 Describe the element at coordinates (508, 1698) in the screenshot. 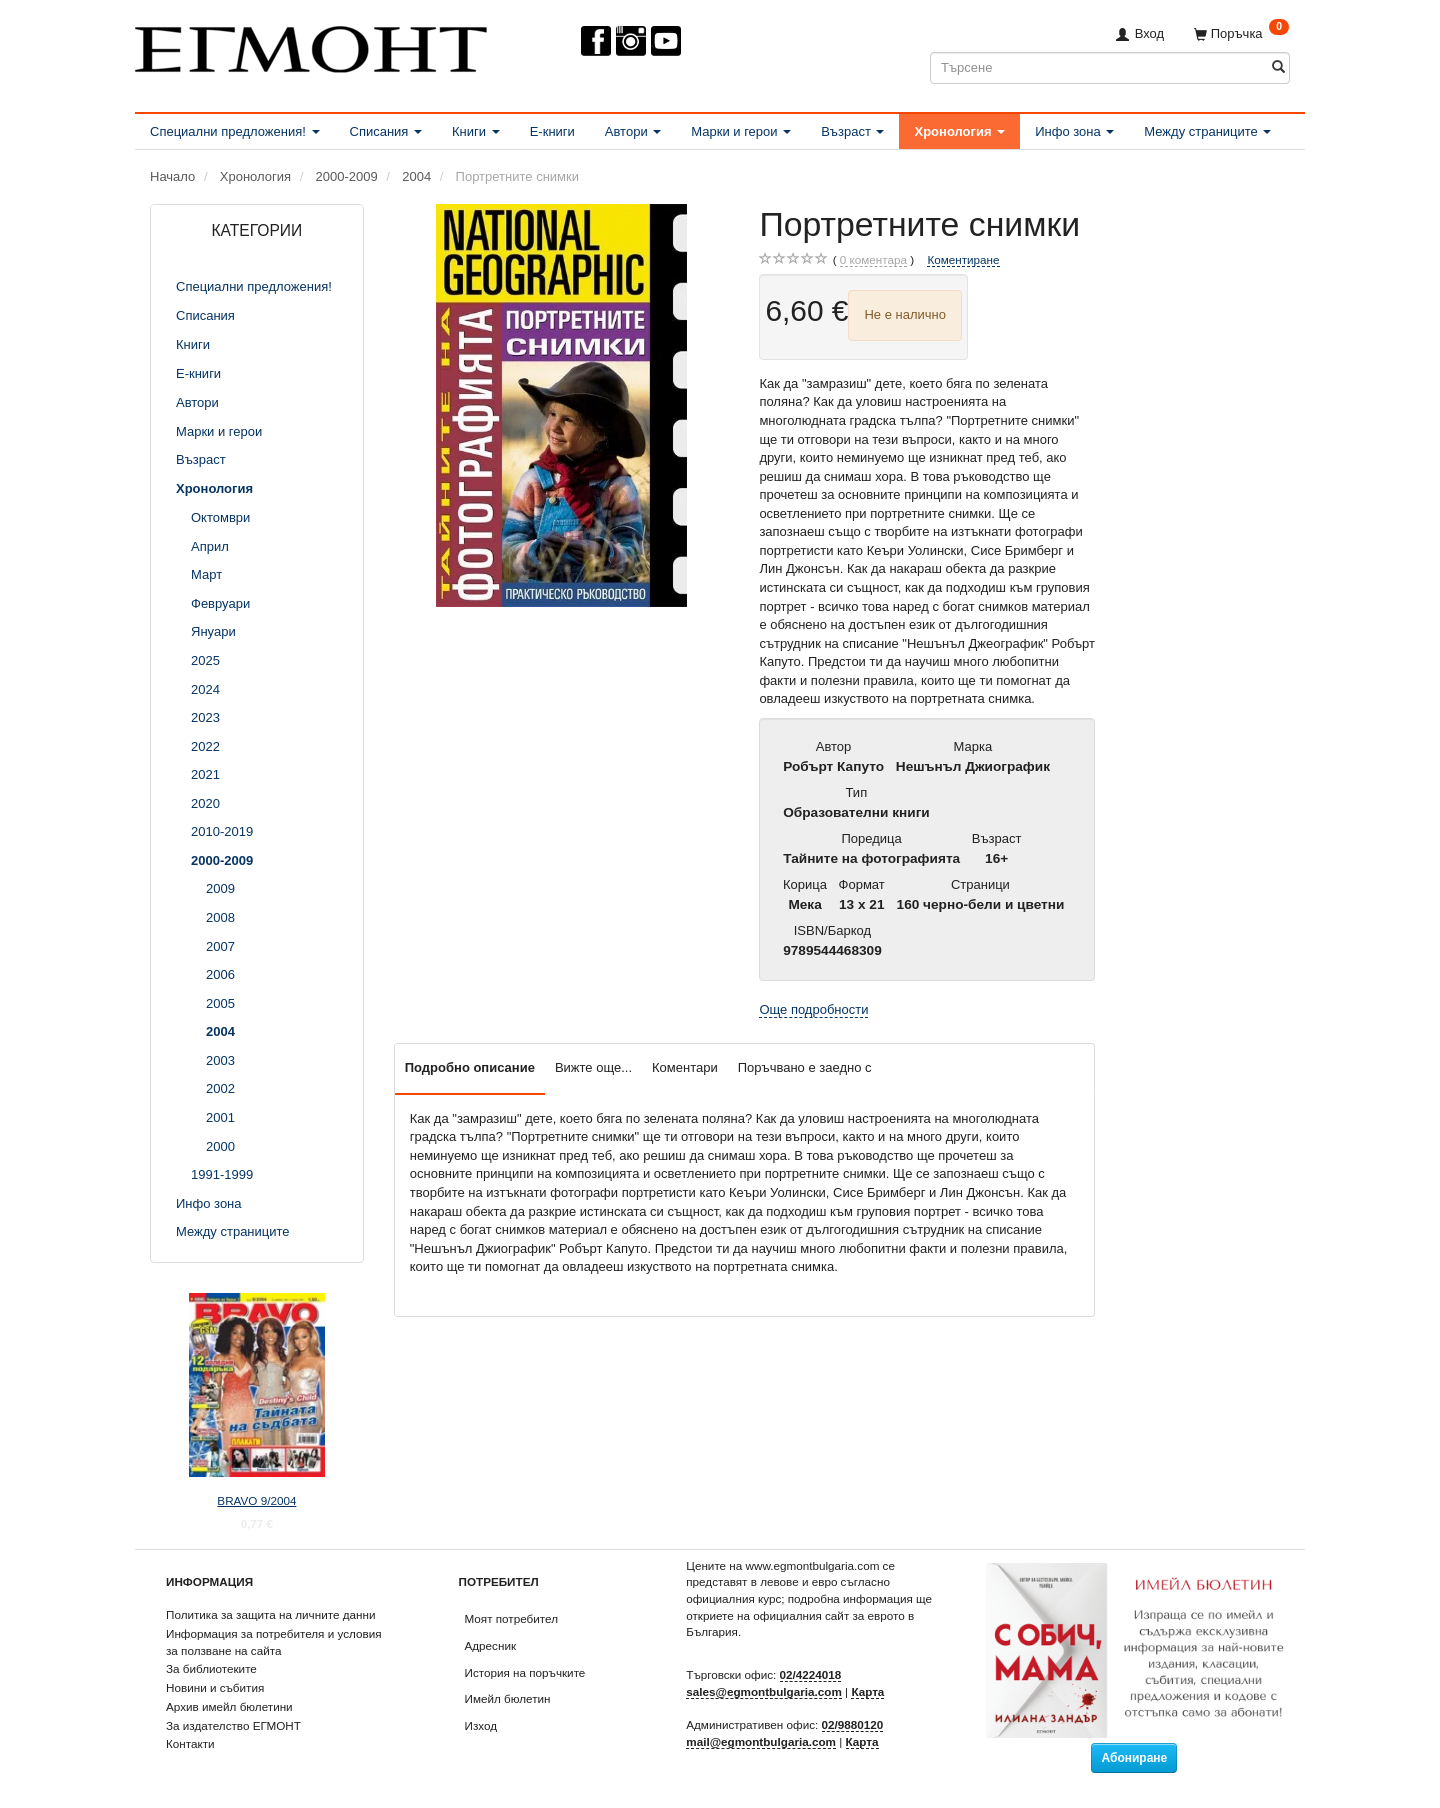

I see `Имейл бюлетин` at that location.